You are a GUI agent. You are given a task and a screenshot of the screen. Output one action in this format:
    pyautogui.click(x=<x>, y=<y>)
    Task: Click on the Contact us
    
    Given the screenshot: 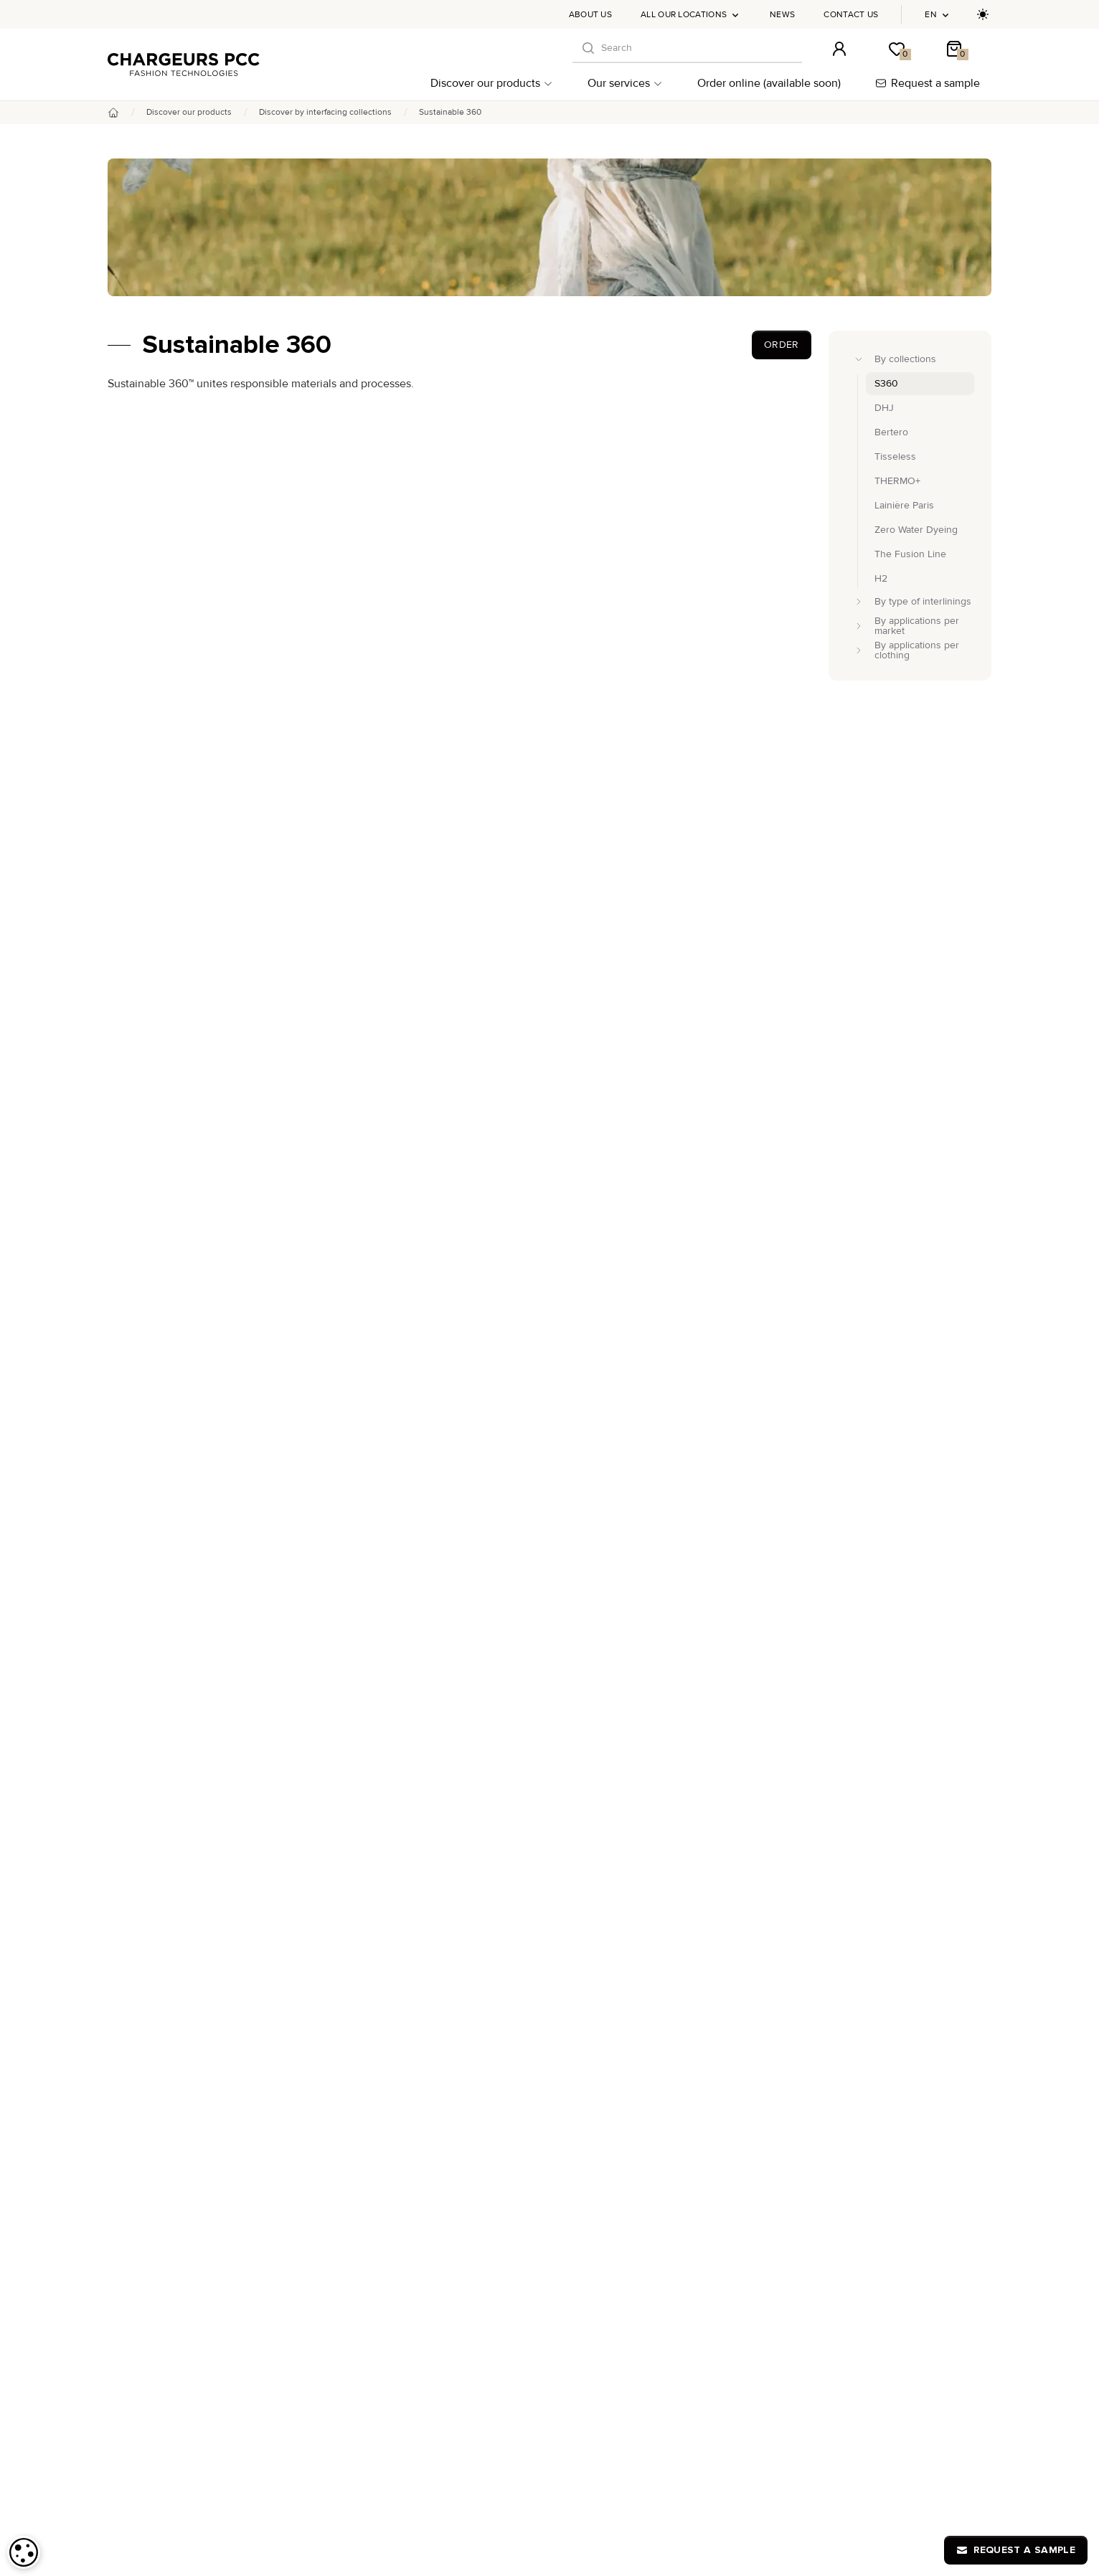 What is the action you would take?
    pyautogui.click(x=851, y=14)
    